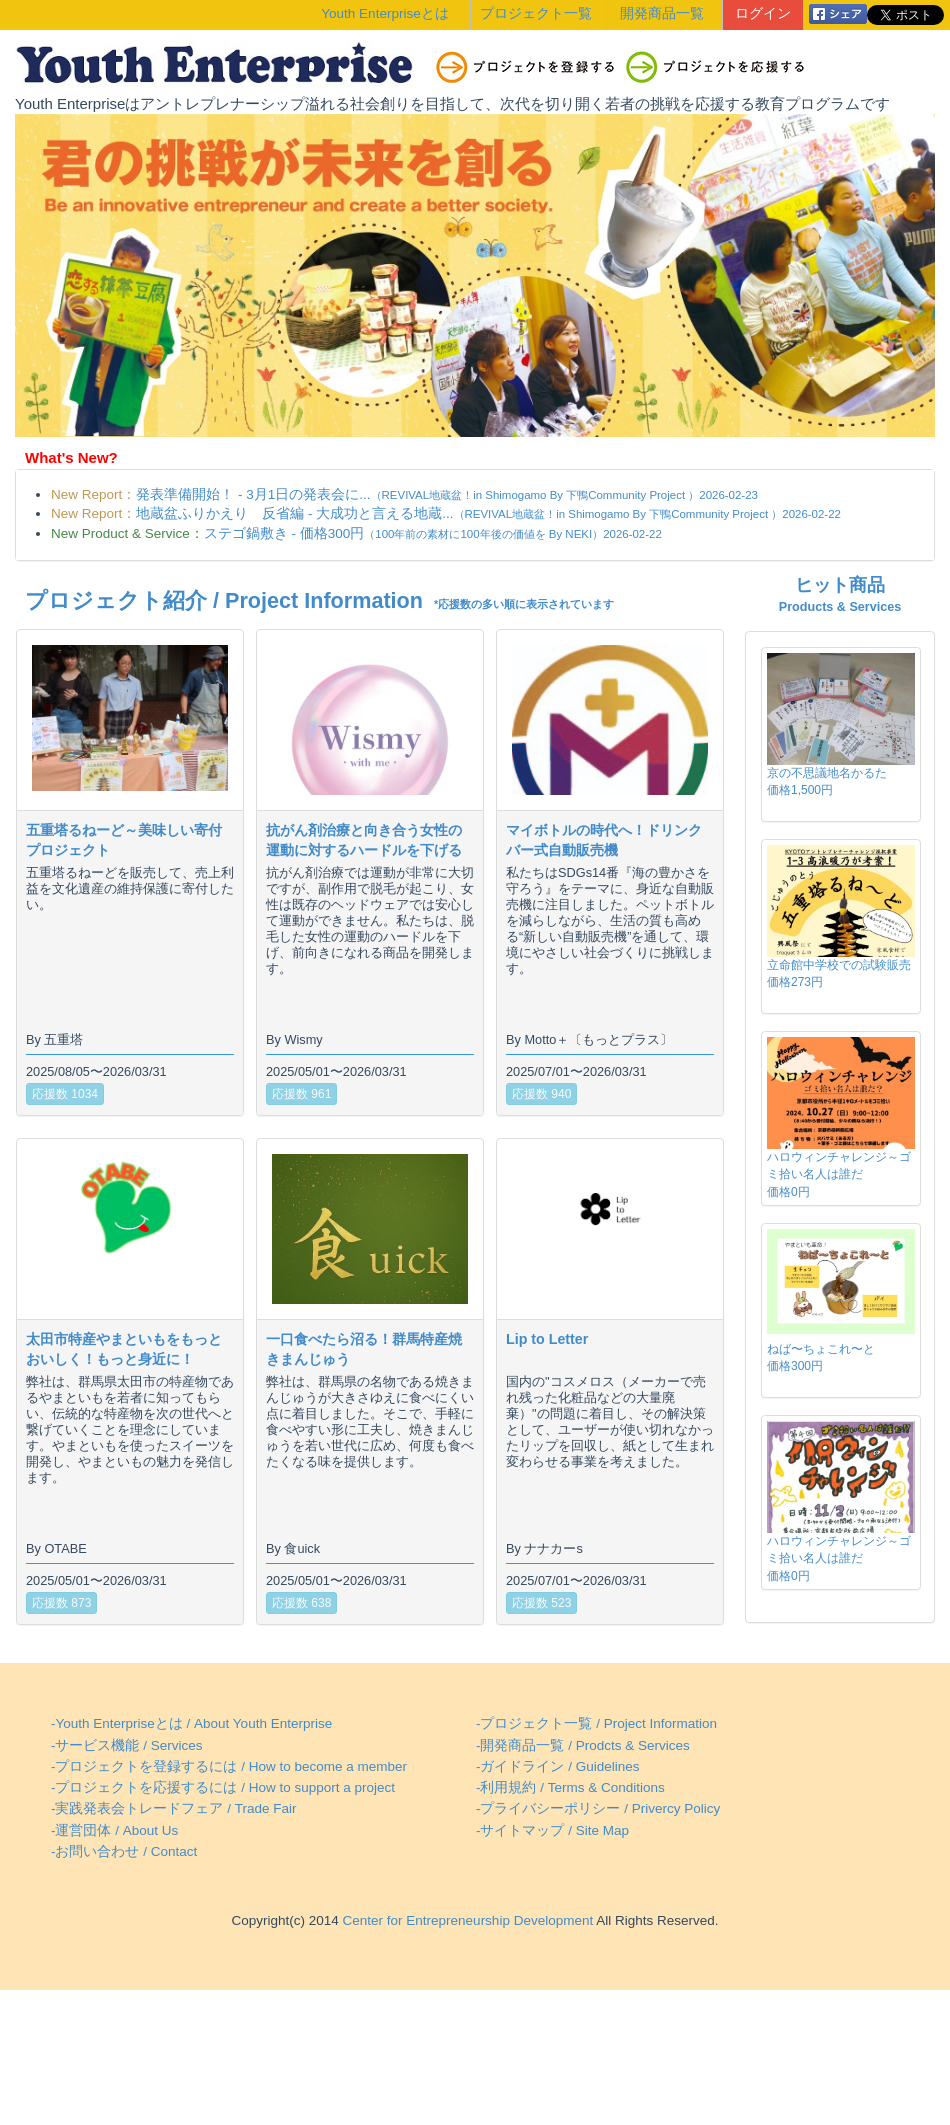 The height and width of the screenshot is (2125, 950). I want to click on Center for Entrepreneurship Development, so click(466, 1920).